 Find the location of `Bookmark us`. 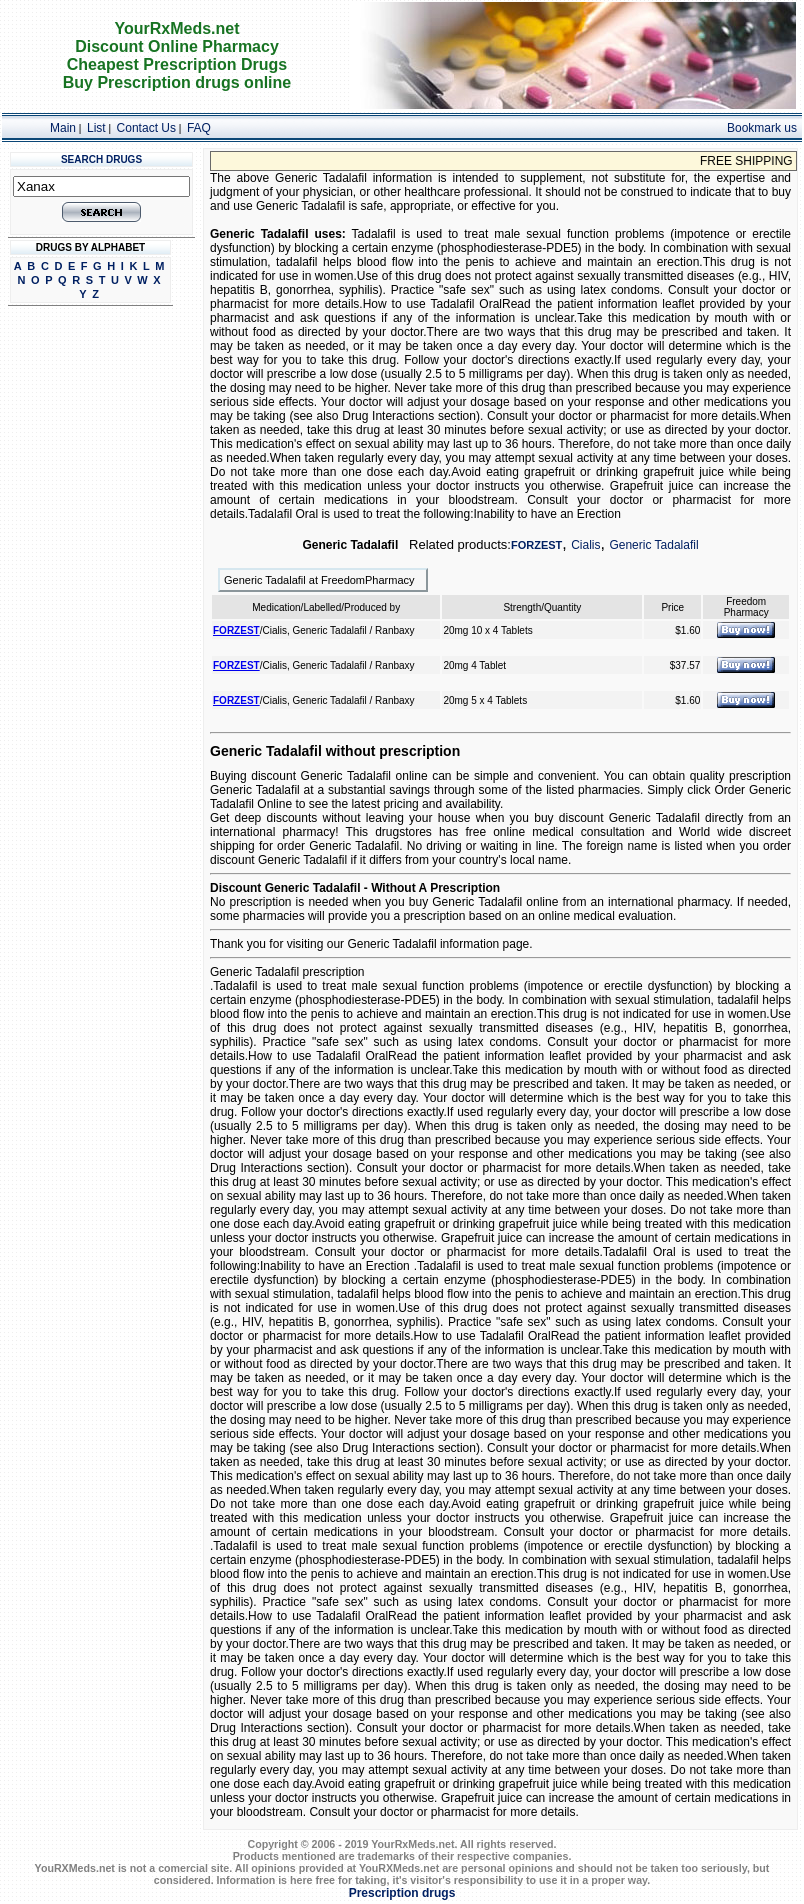

Bookmark us is located at coordinates (762, 128).